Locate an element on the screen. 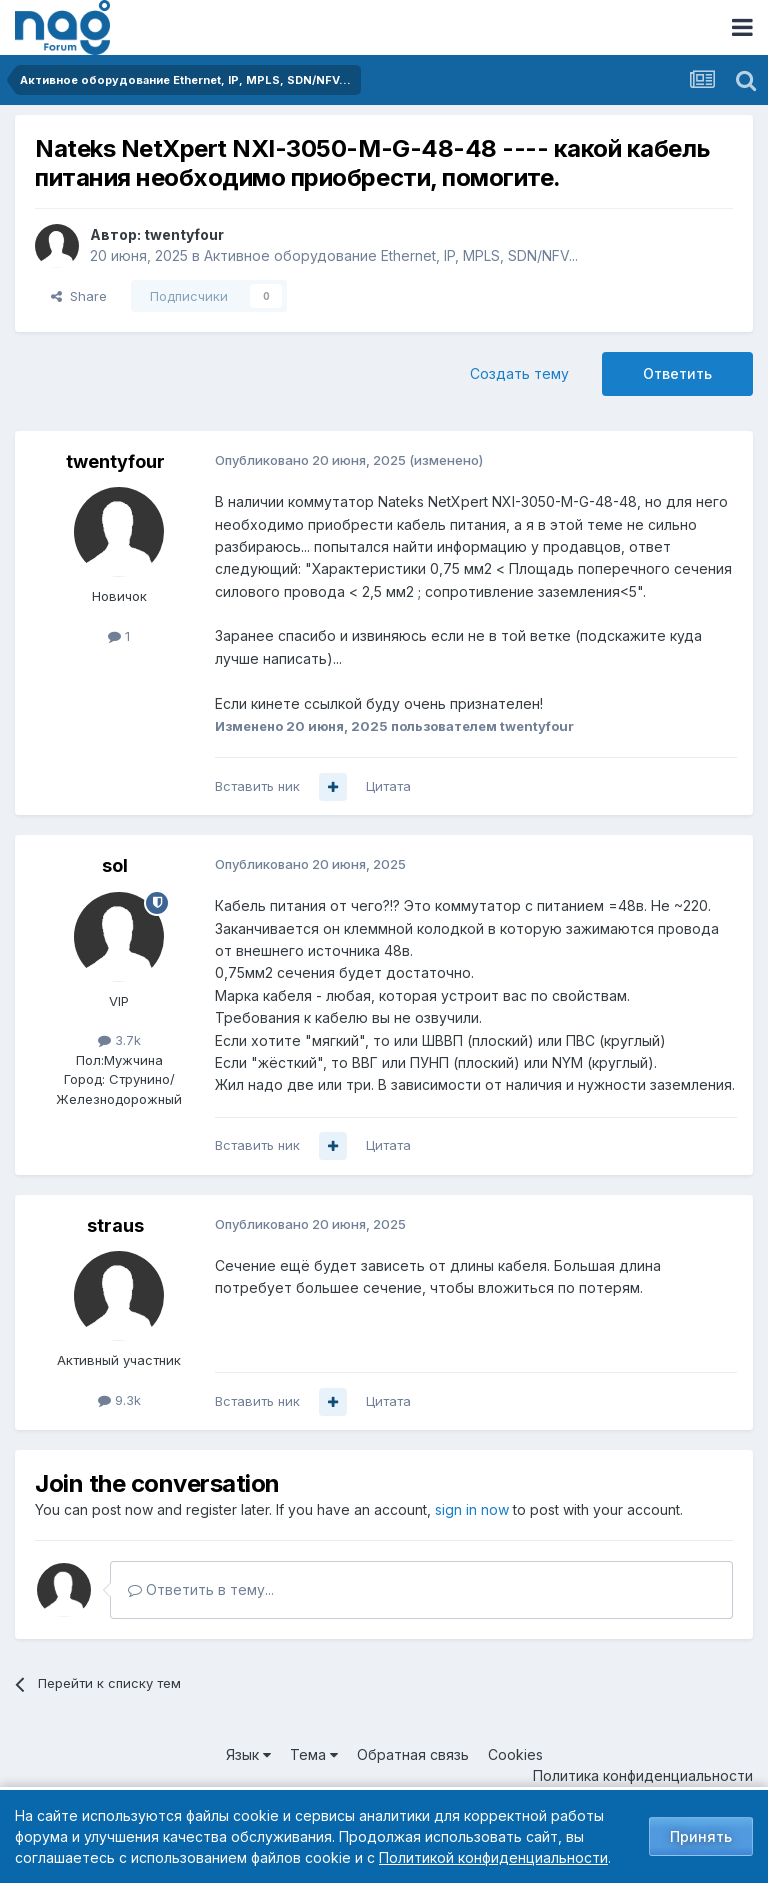  Создать тему is located at coordinates (519, 373).